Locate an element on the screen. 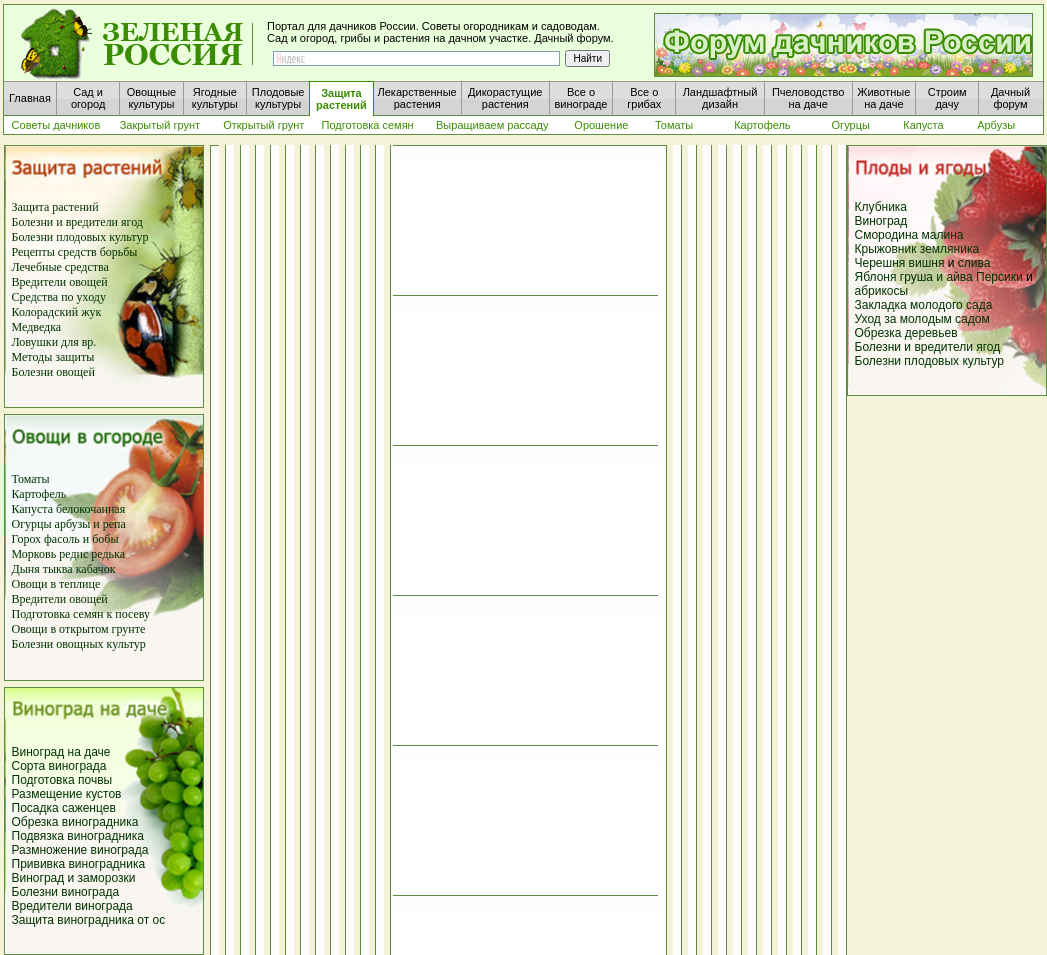 The height and width of the screenshot is (955, 1047). Колорадский жук is located at coordinates (57, 312).